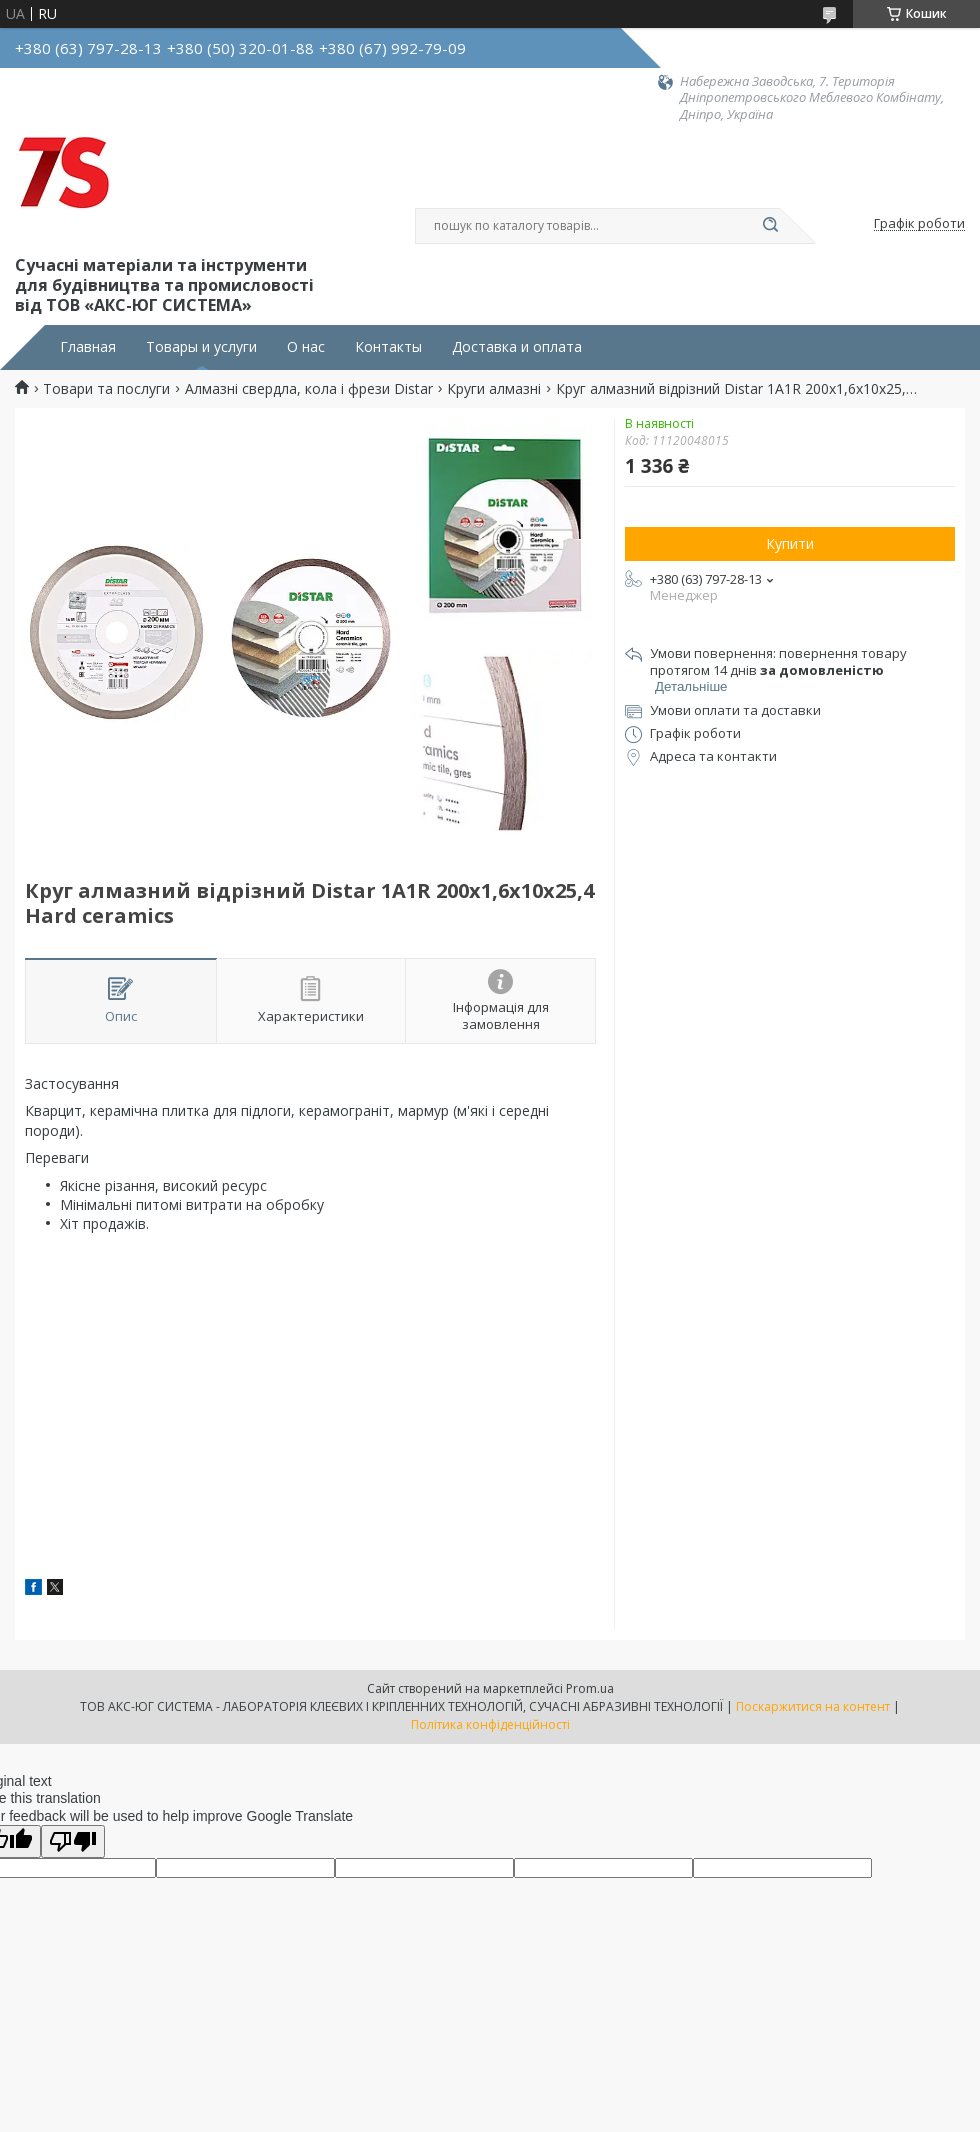 The width and height of the screenshot is (980, 2132). Describe the element at coordinates (590, 1688) in the screenshot. I see `Prom.ua` at that location.